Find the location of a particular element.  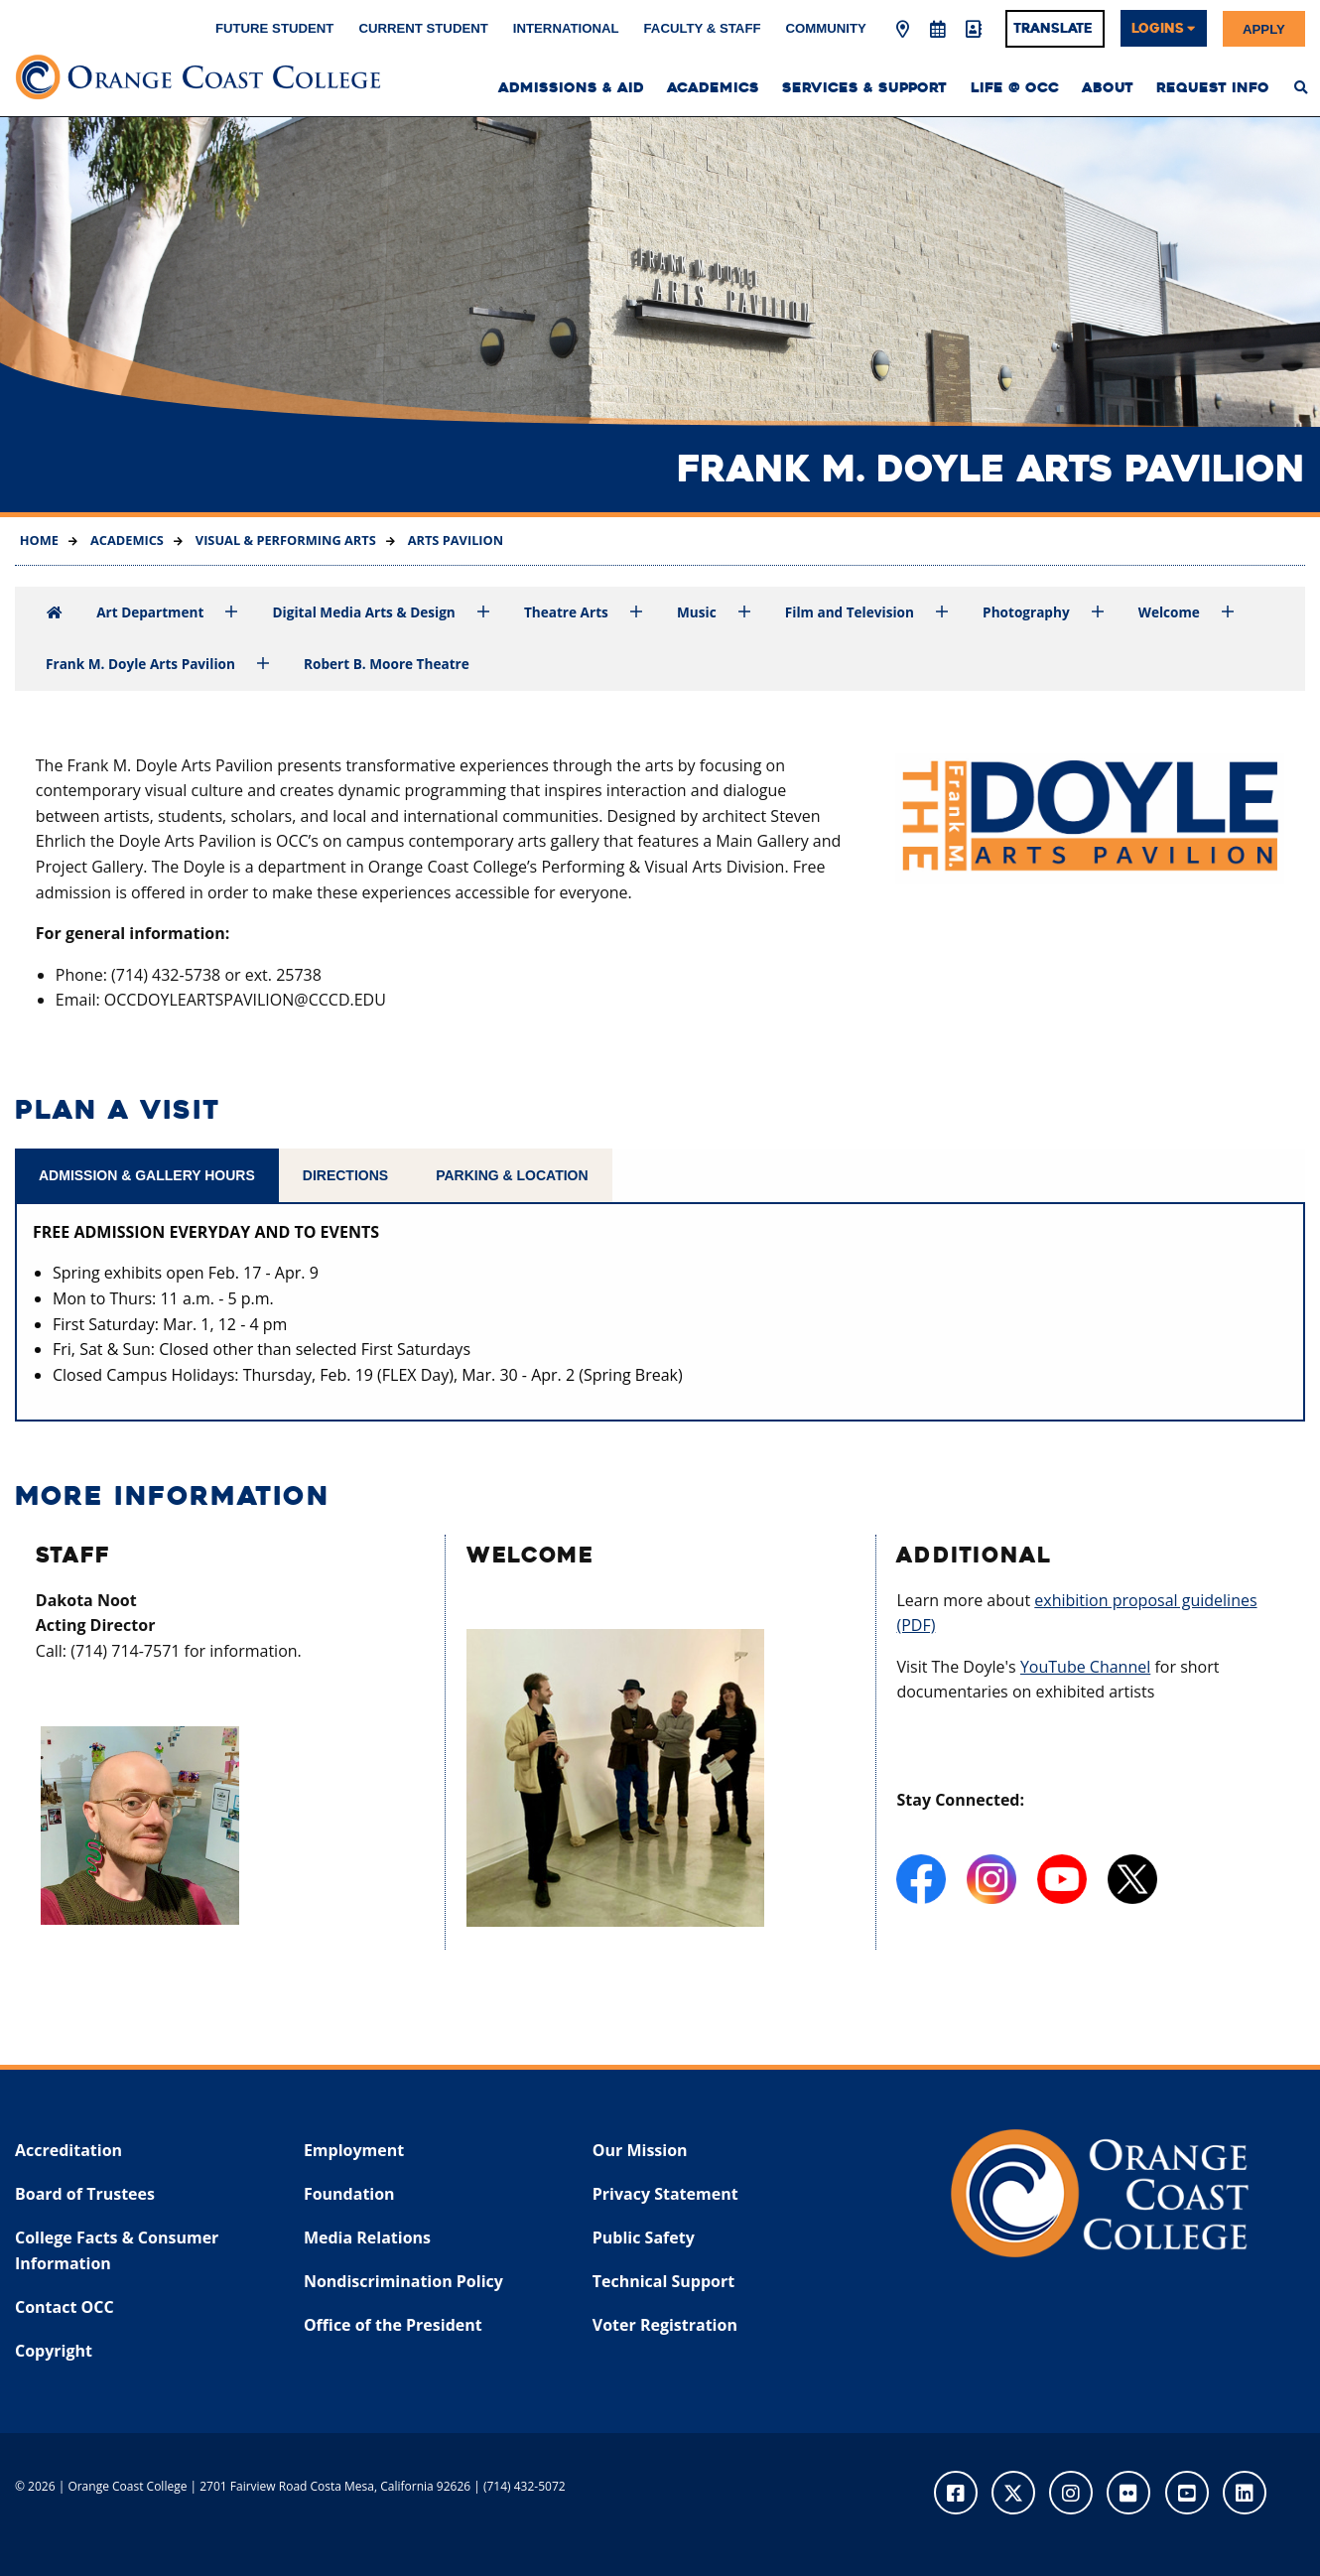

[menuitem] is located at coordinates (1301, 87).